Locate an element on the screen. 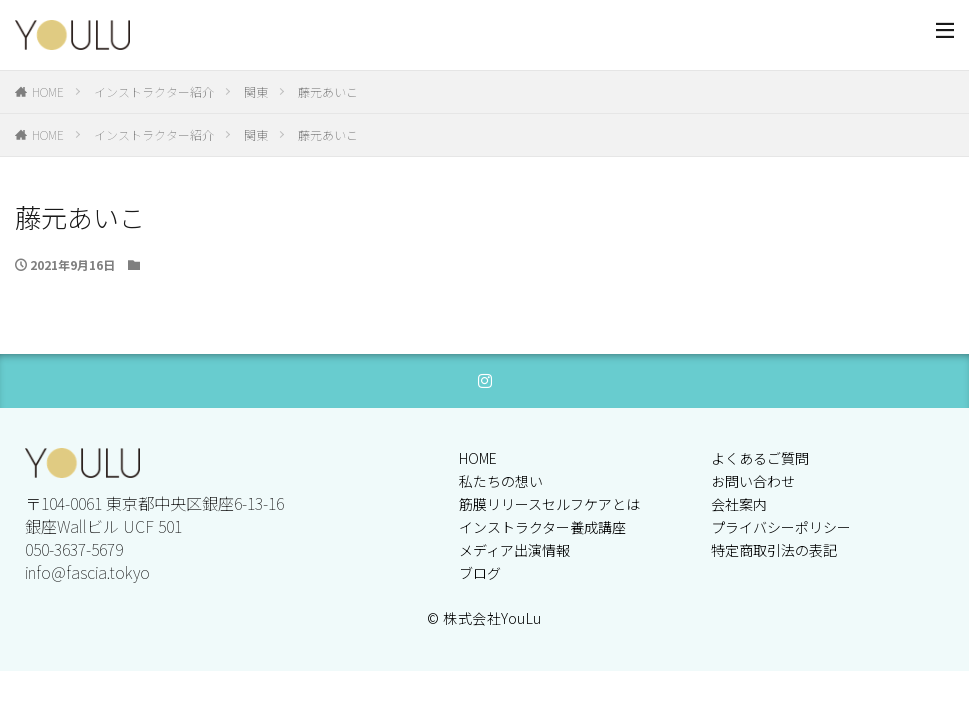 This screenshot has height=720, width=969. 私たちの想い is located at coordinates (501, 481).